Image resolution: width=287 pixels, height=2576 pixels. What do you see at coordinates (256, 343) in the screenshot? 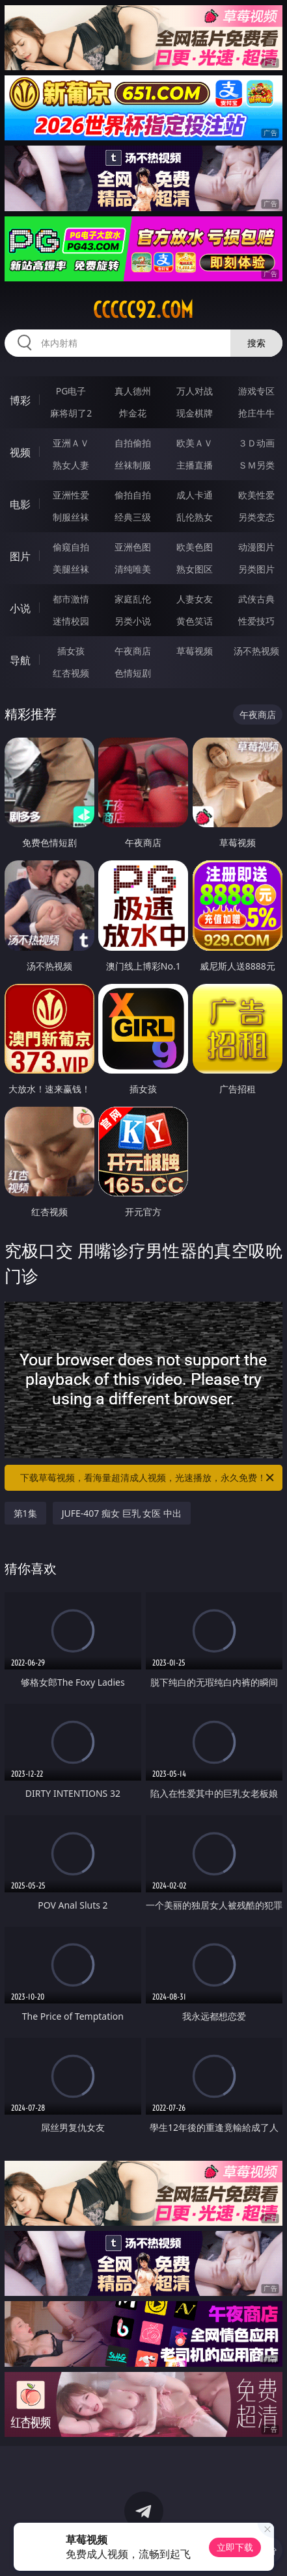
I see `搜索` at bounding box center [256, 343].